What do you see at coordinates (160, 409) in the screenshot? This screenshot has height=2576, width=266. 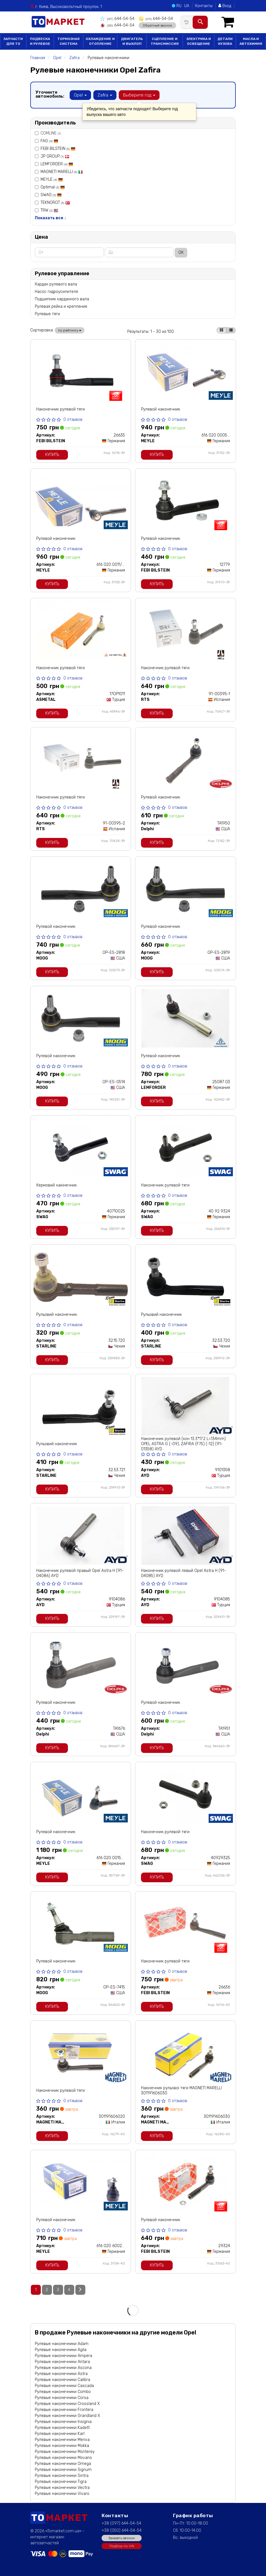 I see `Рулевой наконечник` at bounding box center [160, 409].